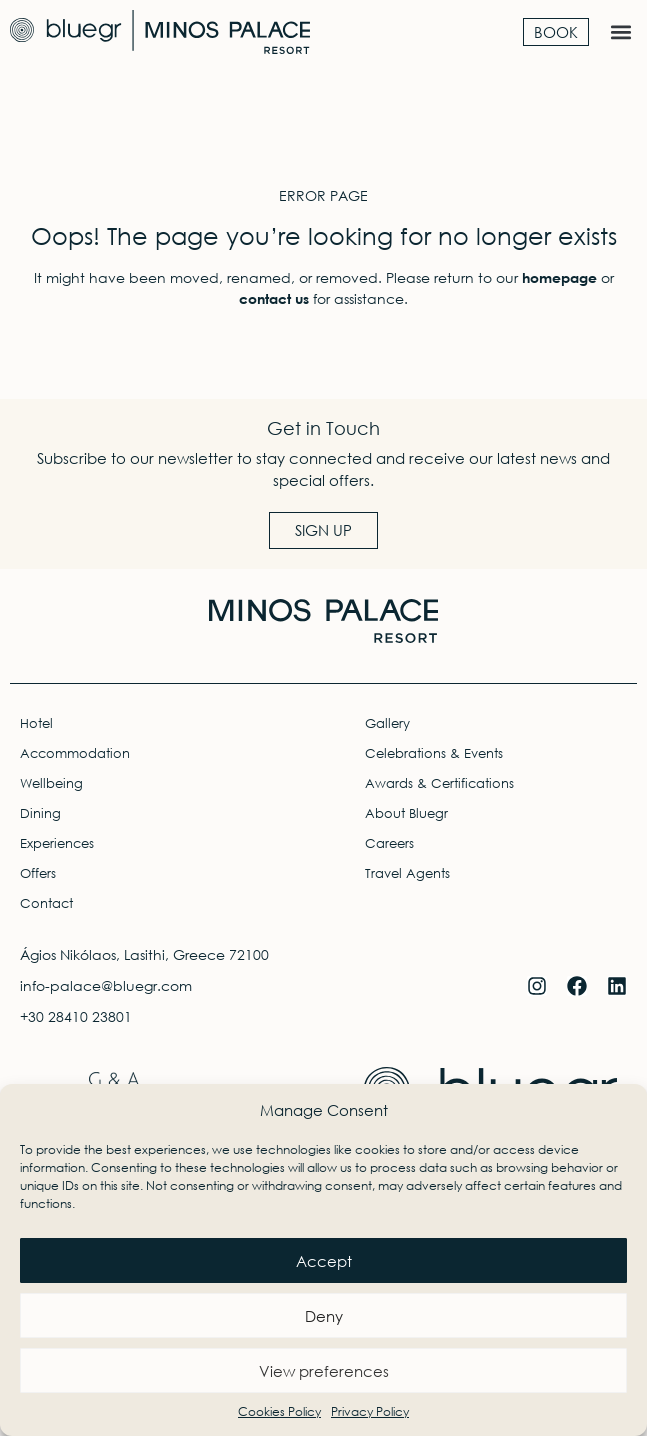 The width and height of the screenshot is (647, 1436). Describe the element at coordinates (324, 1261) in the screenshot. I see `Accept` at that location.